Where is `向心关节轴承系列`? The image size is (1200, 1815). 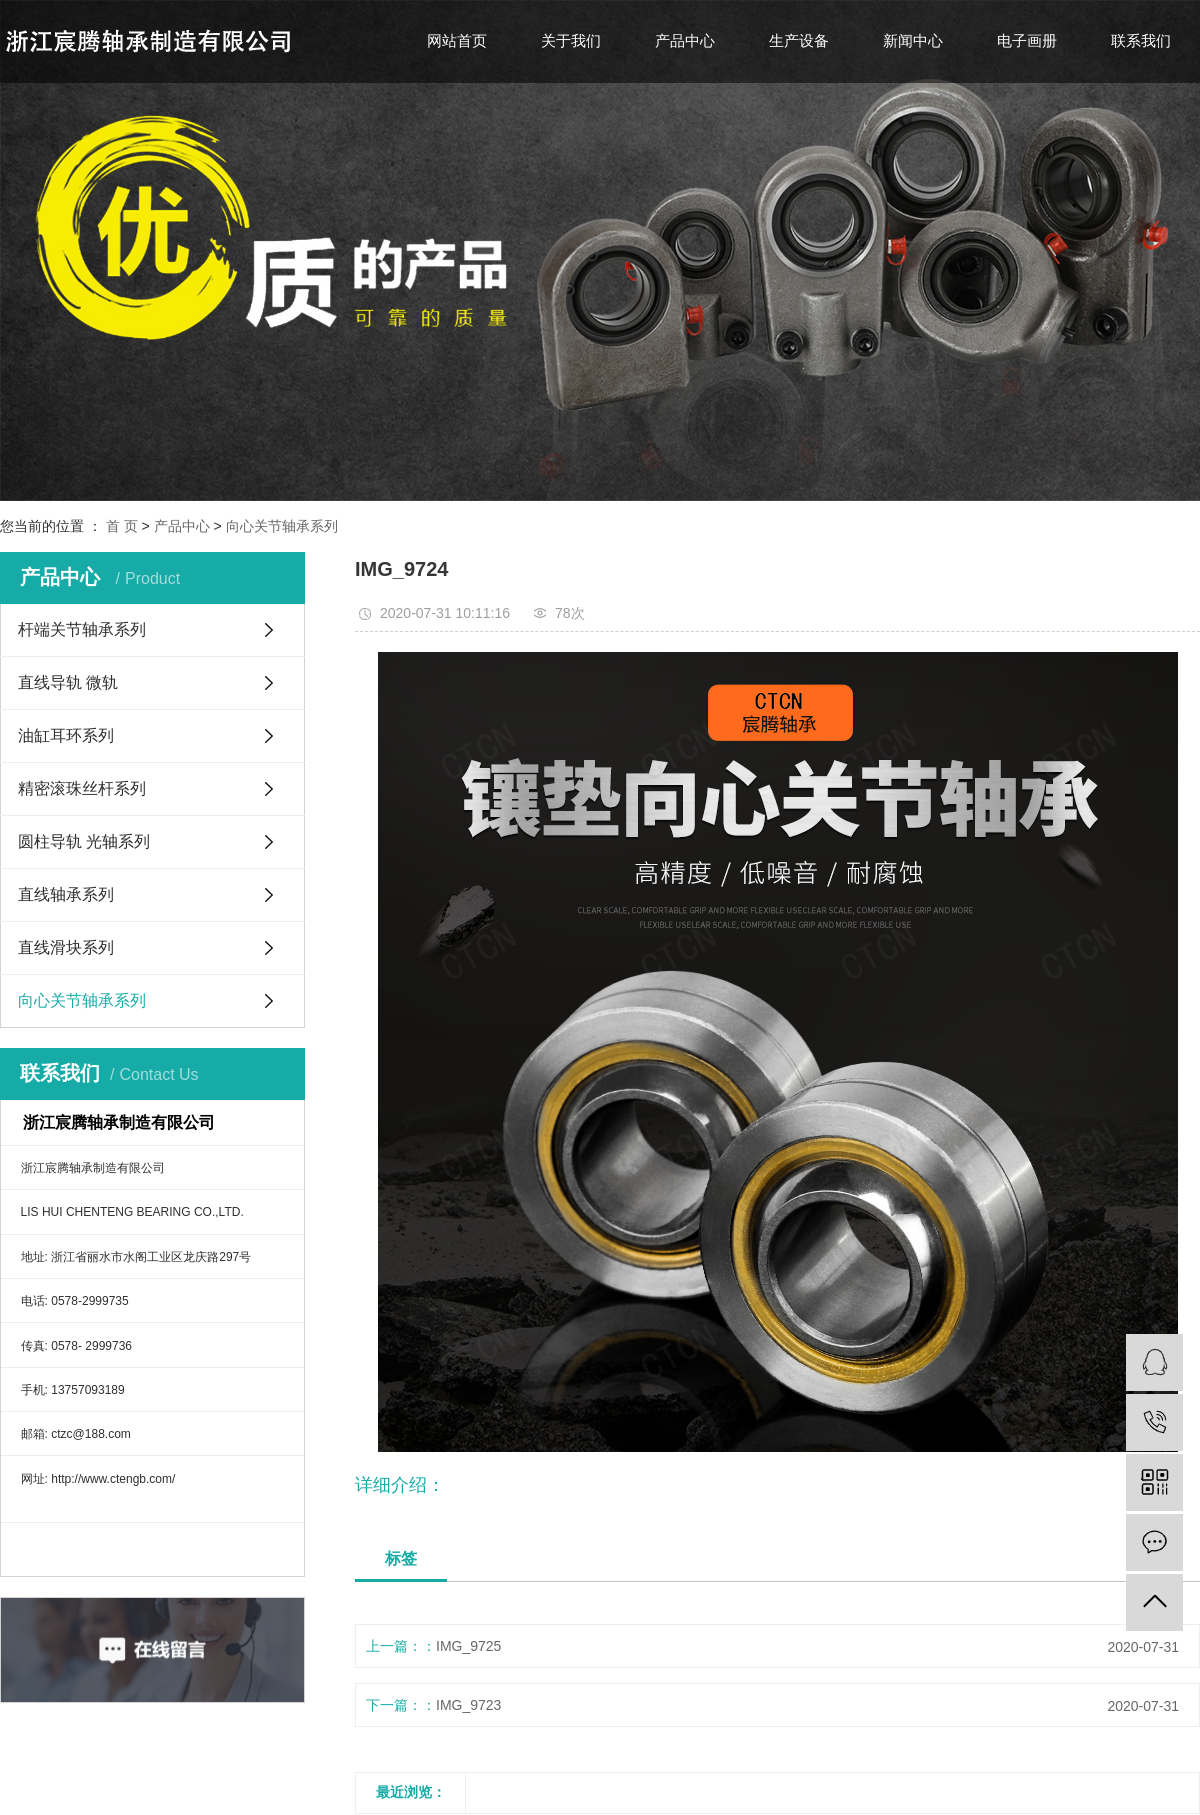
向心关节轴承系列 is located at coordinates (282, 526).